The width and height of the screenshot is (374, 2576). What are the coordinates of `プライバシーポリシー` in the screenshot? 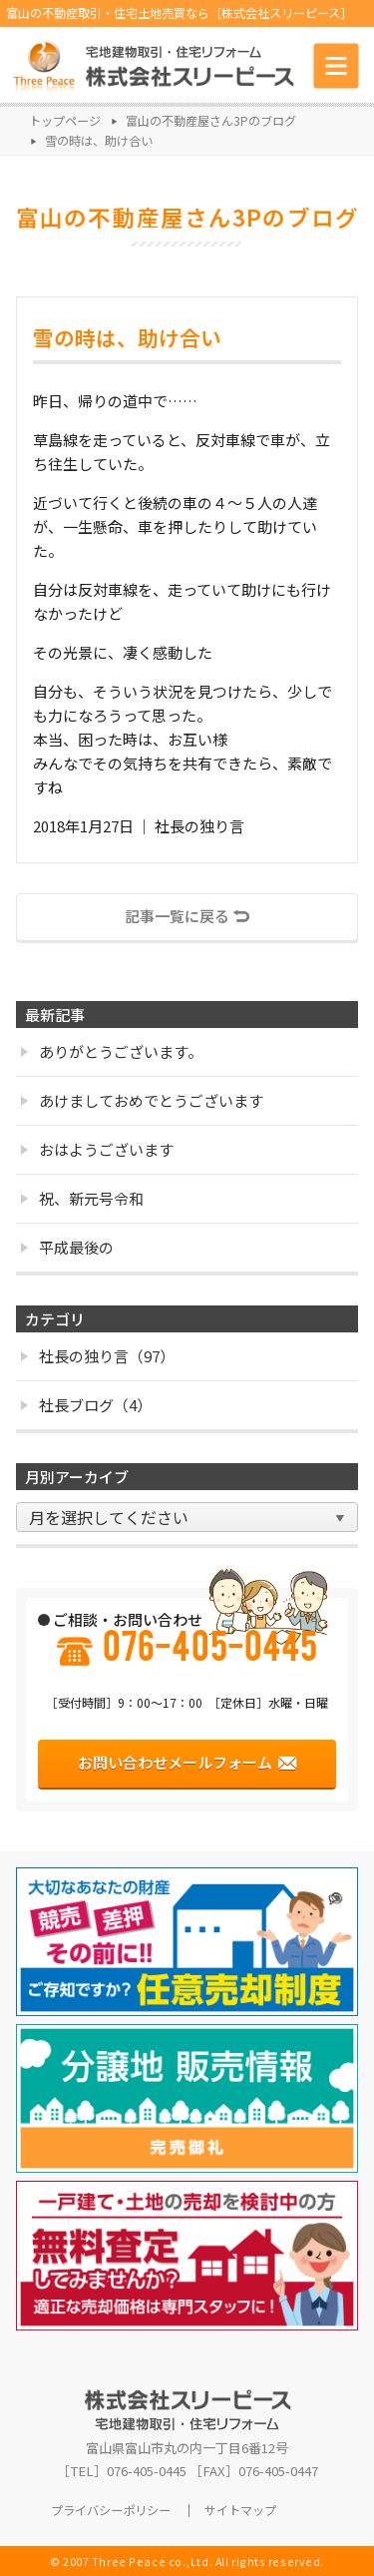 It's located at (111, 2510).